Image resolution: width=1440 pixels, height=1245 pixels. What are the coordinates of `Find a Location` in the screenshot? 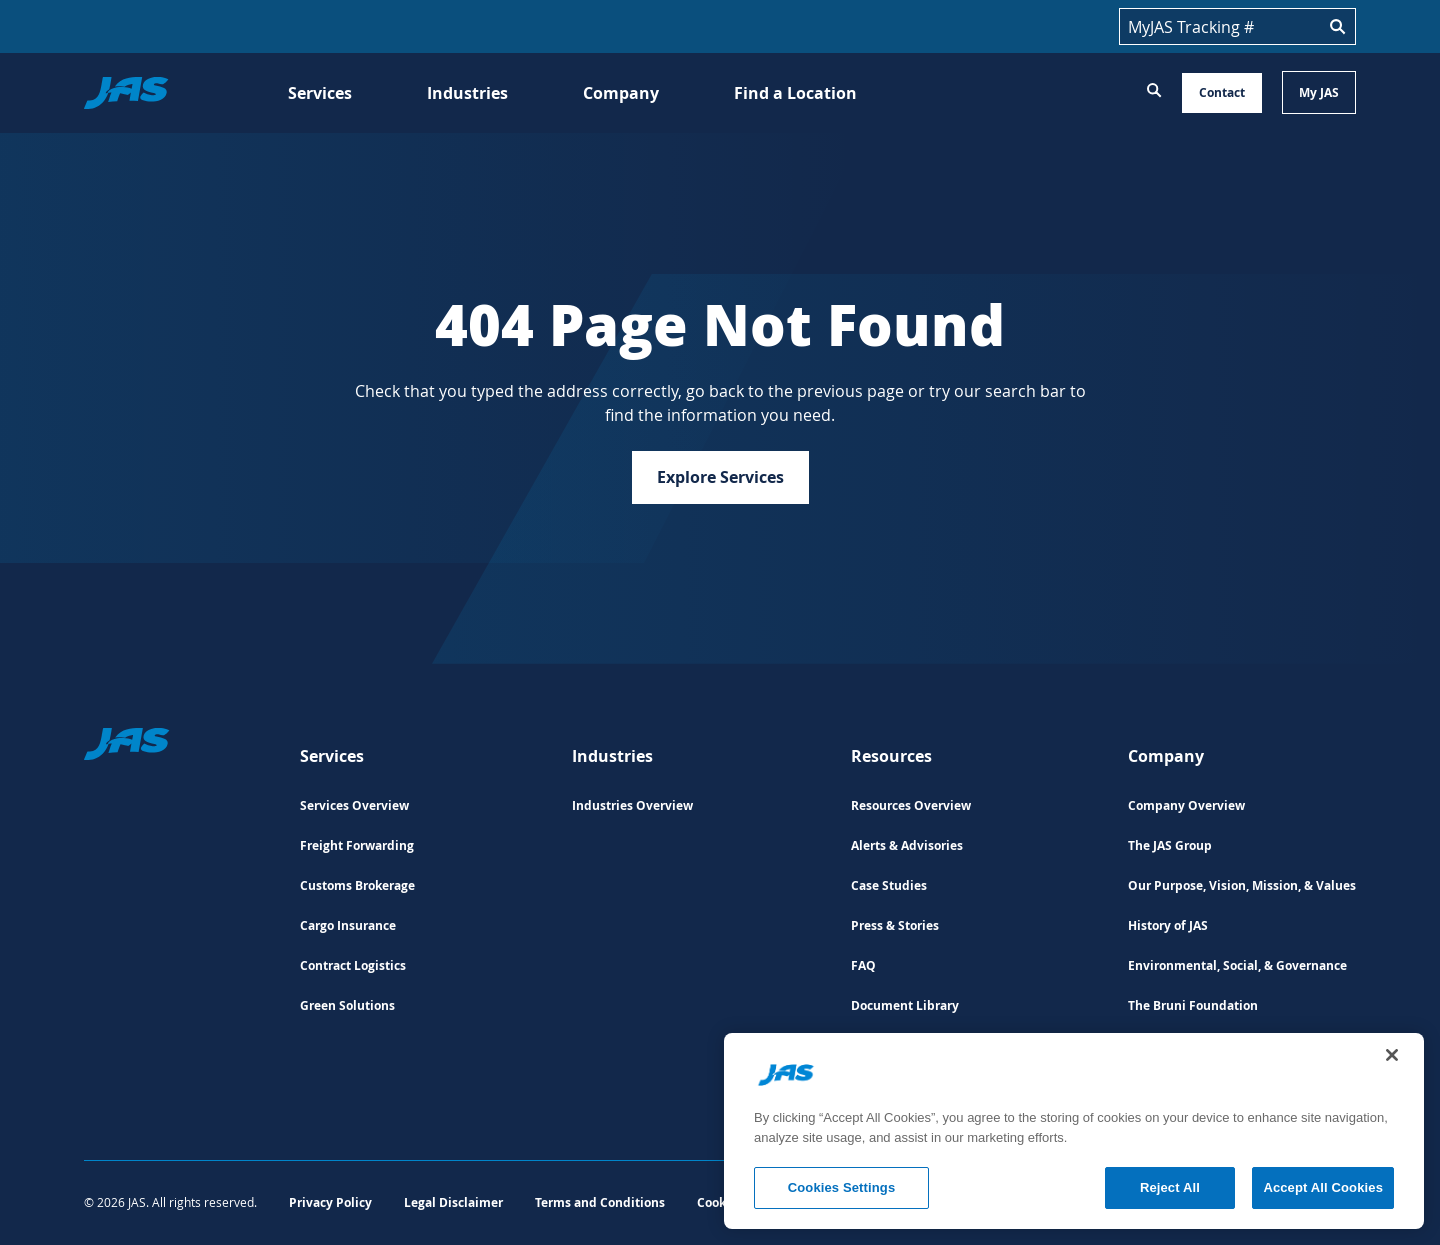 It's located at (795, 93).